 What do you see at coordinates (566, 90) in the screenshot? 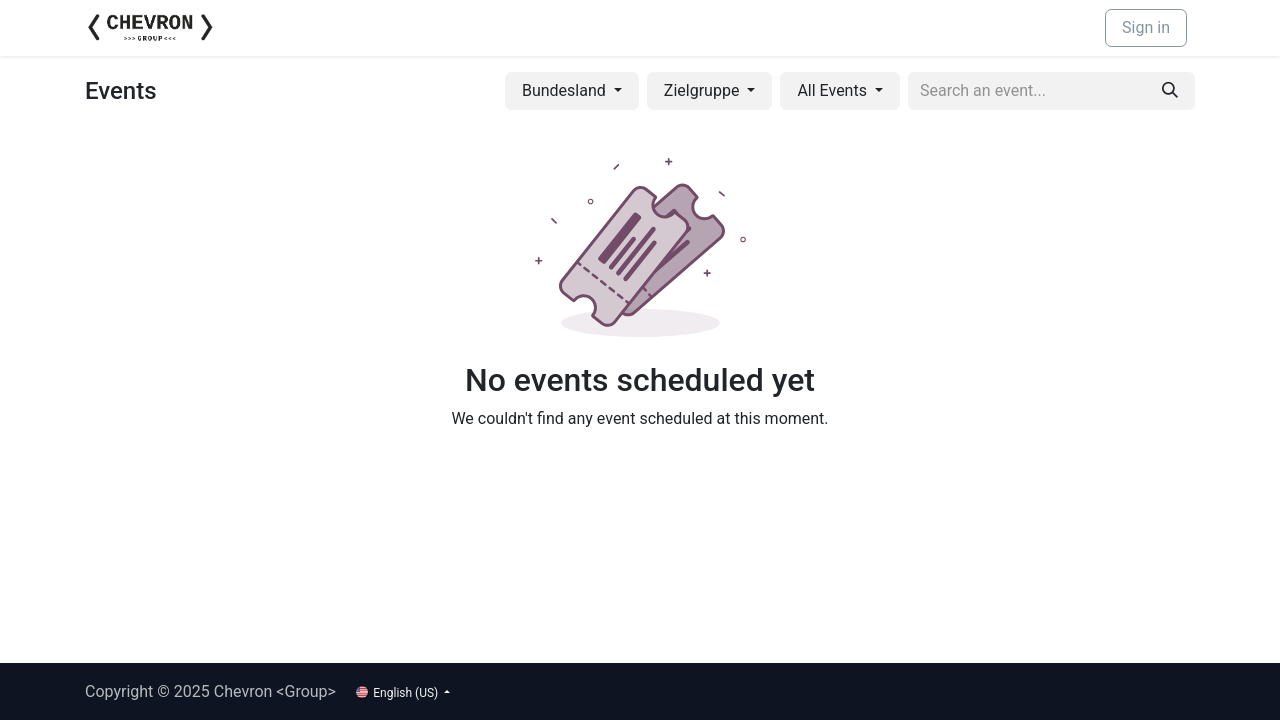
I see `Bundesland [button]` at bounding box center [566, 90].